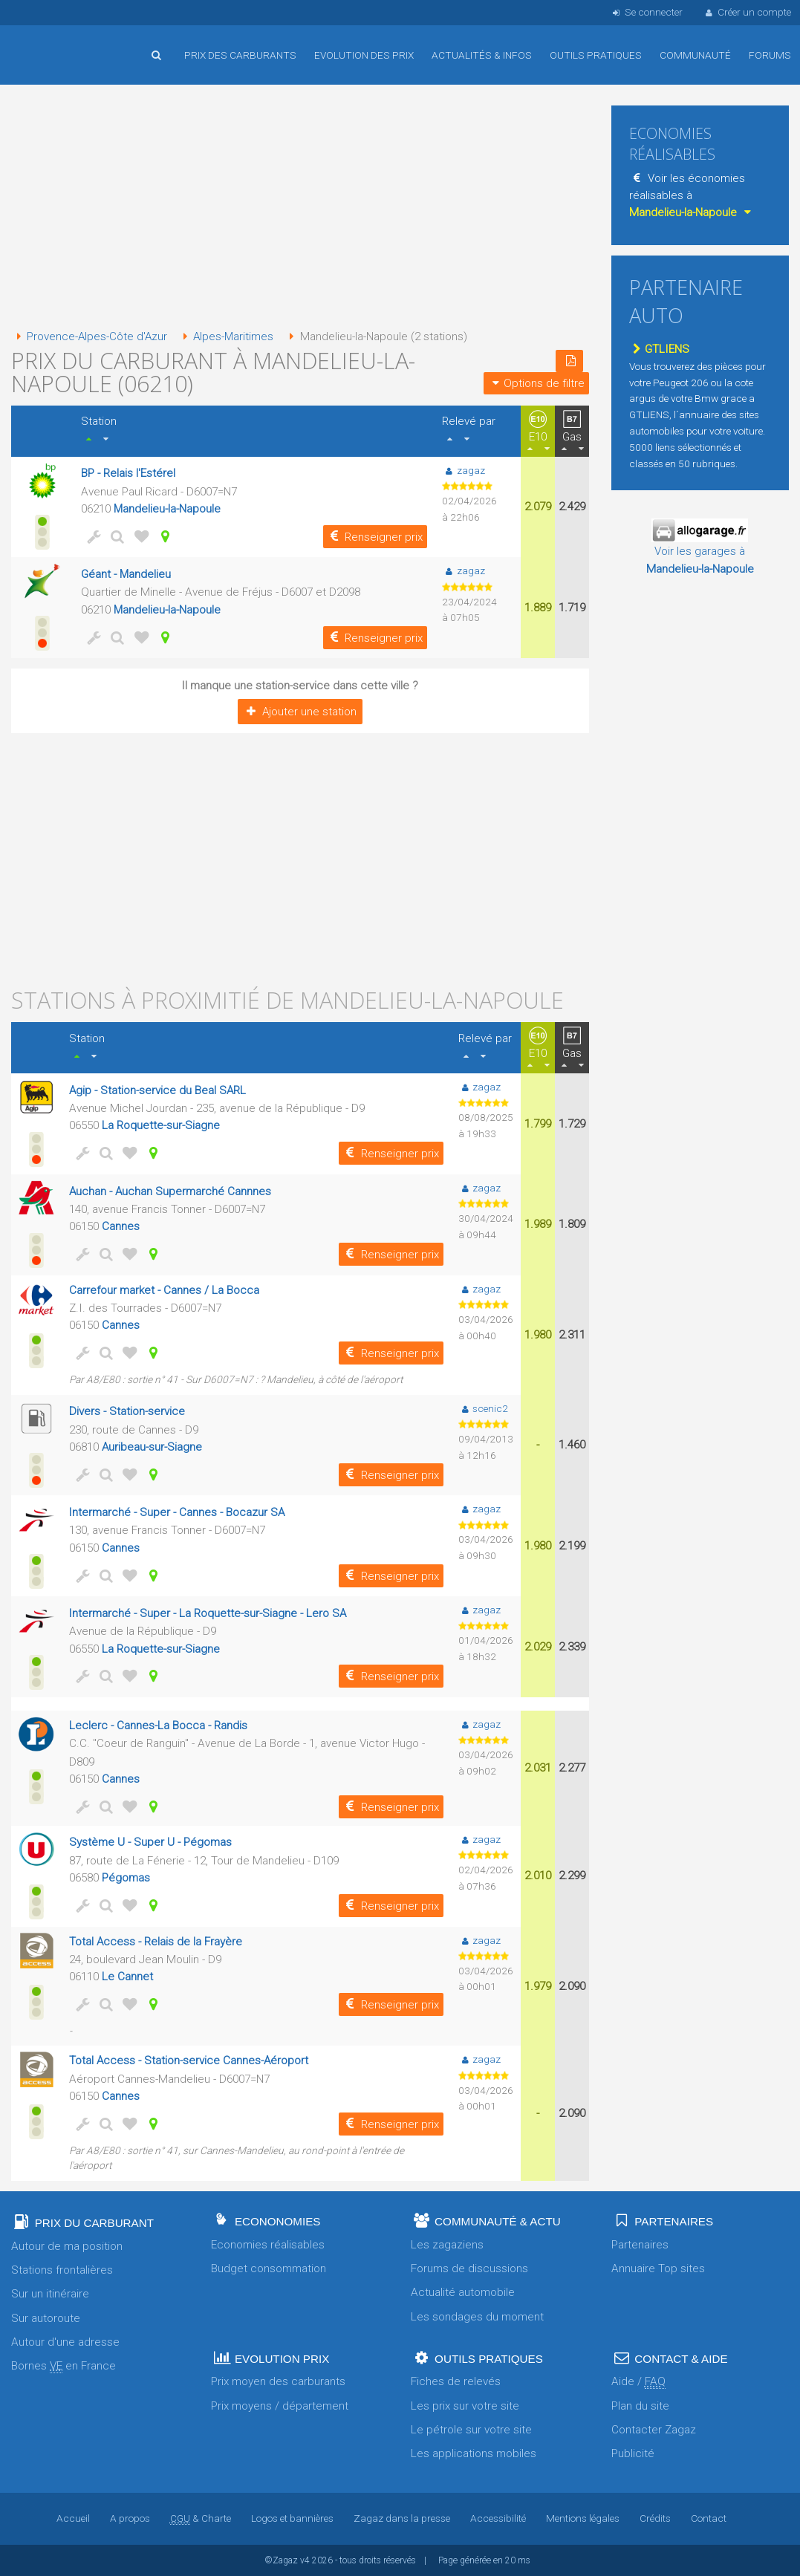  What do you see at coordinates (167, 508) in the screenshot?
I see `Mandelieu-la-Napoule` at bounding box center [167, 508].